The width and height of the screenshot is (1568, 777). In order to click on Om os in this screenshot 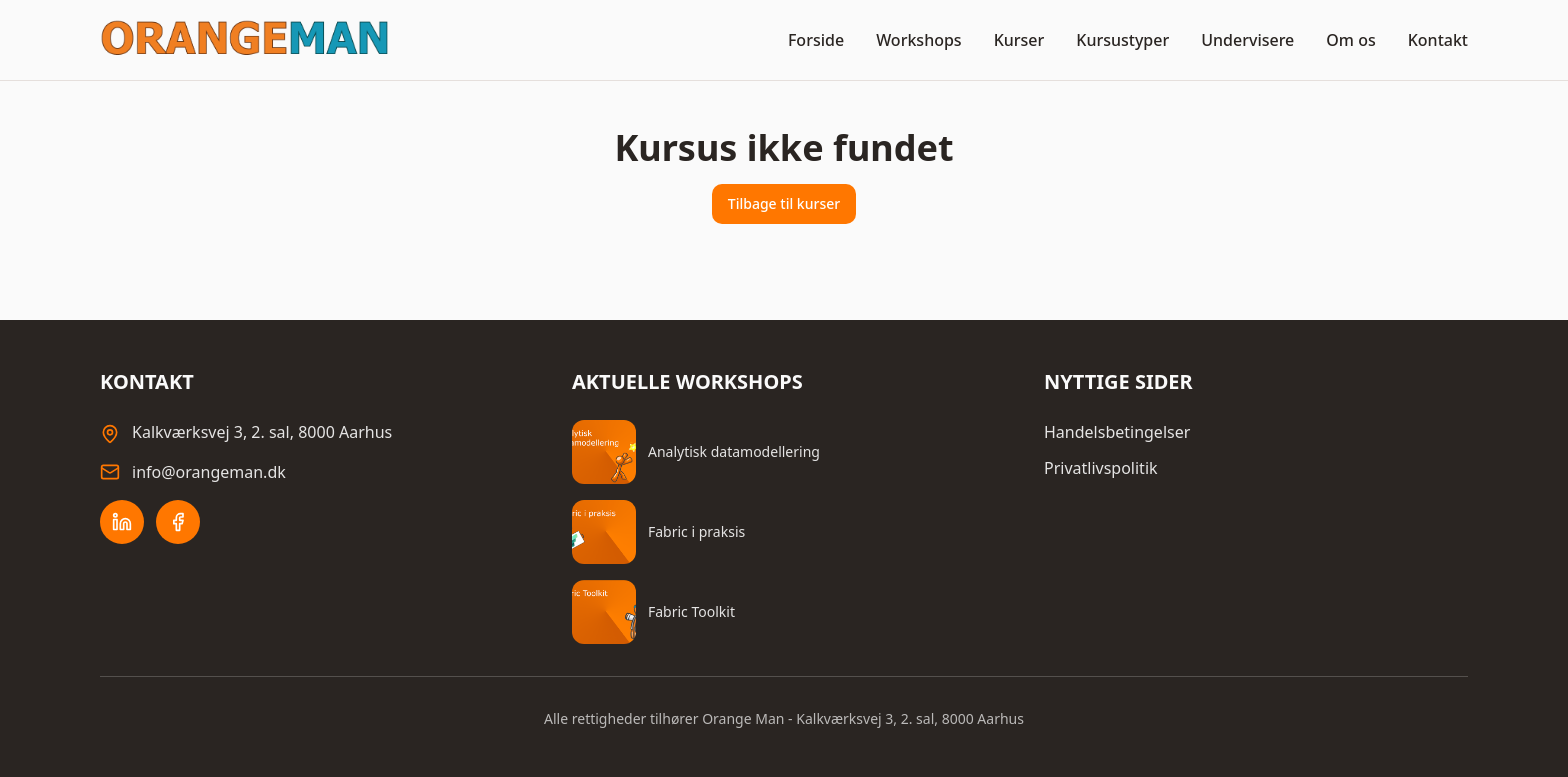, I will do `click(1350, 40)`.